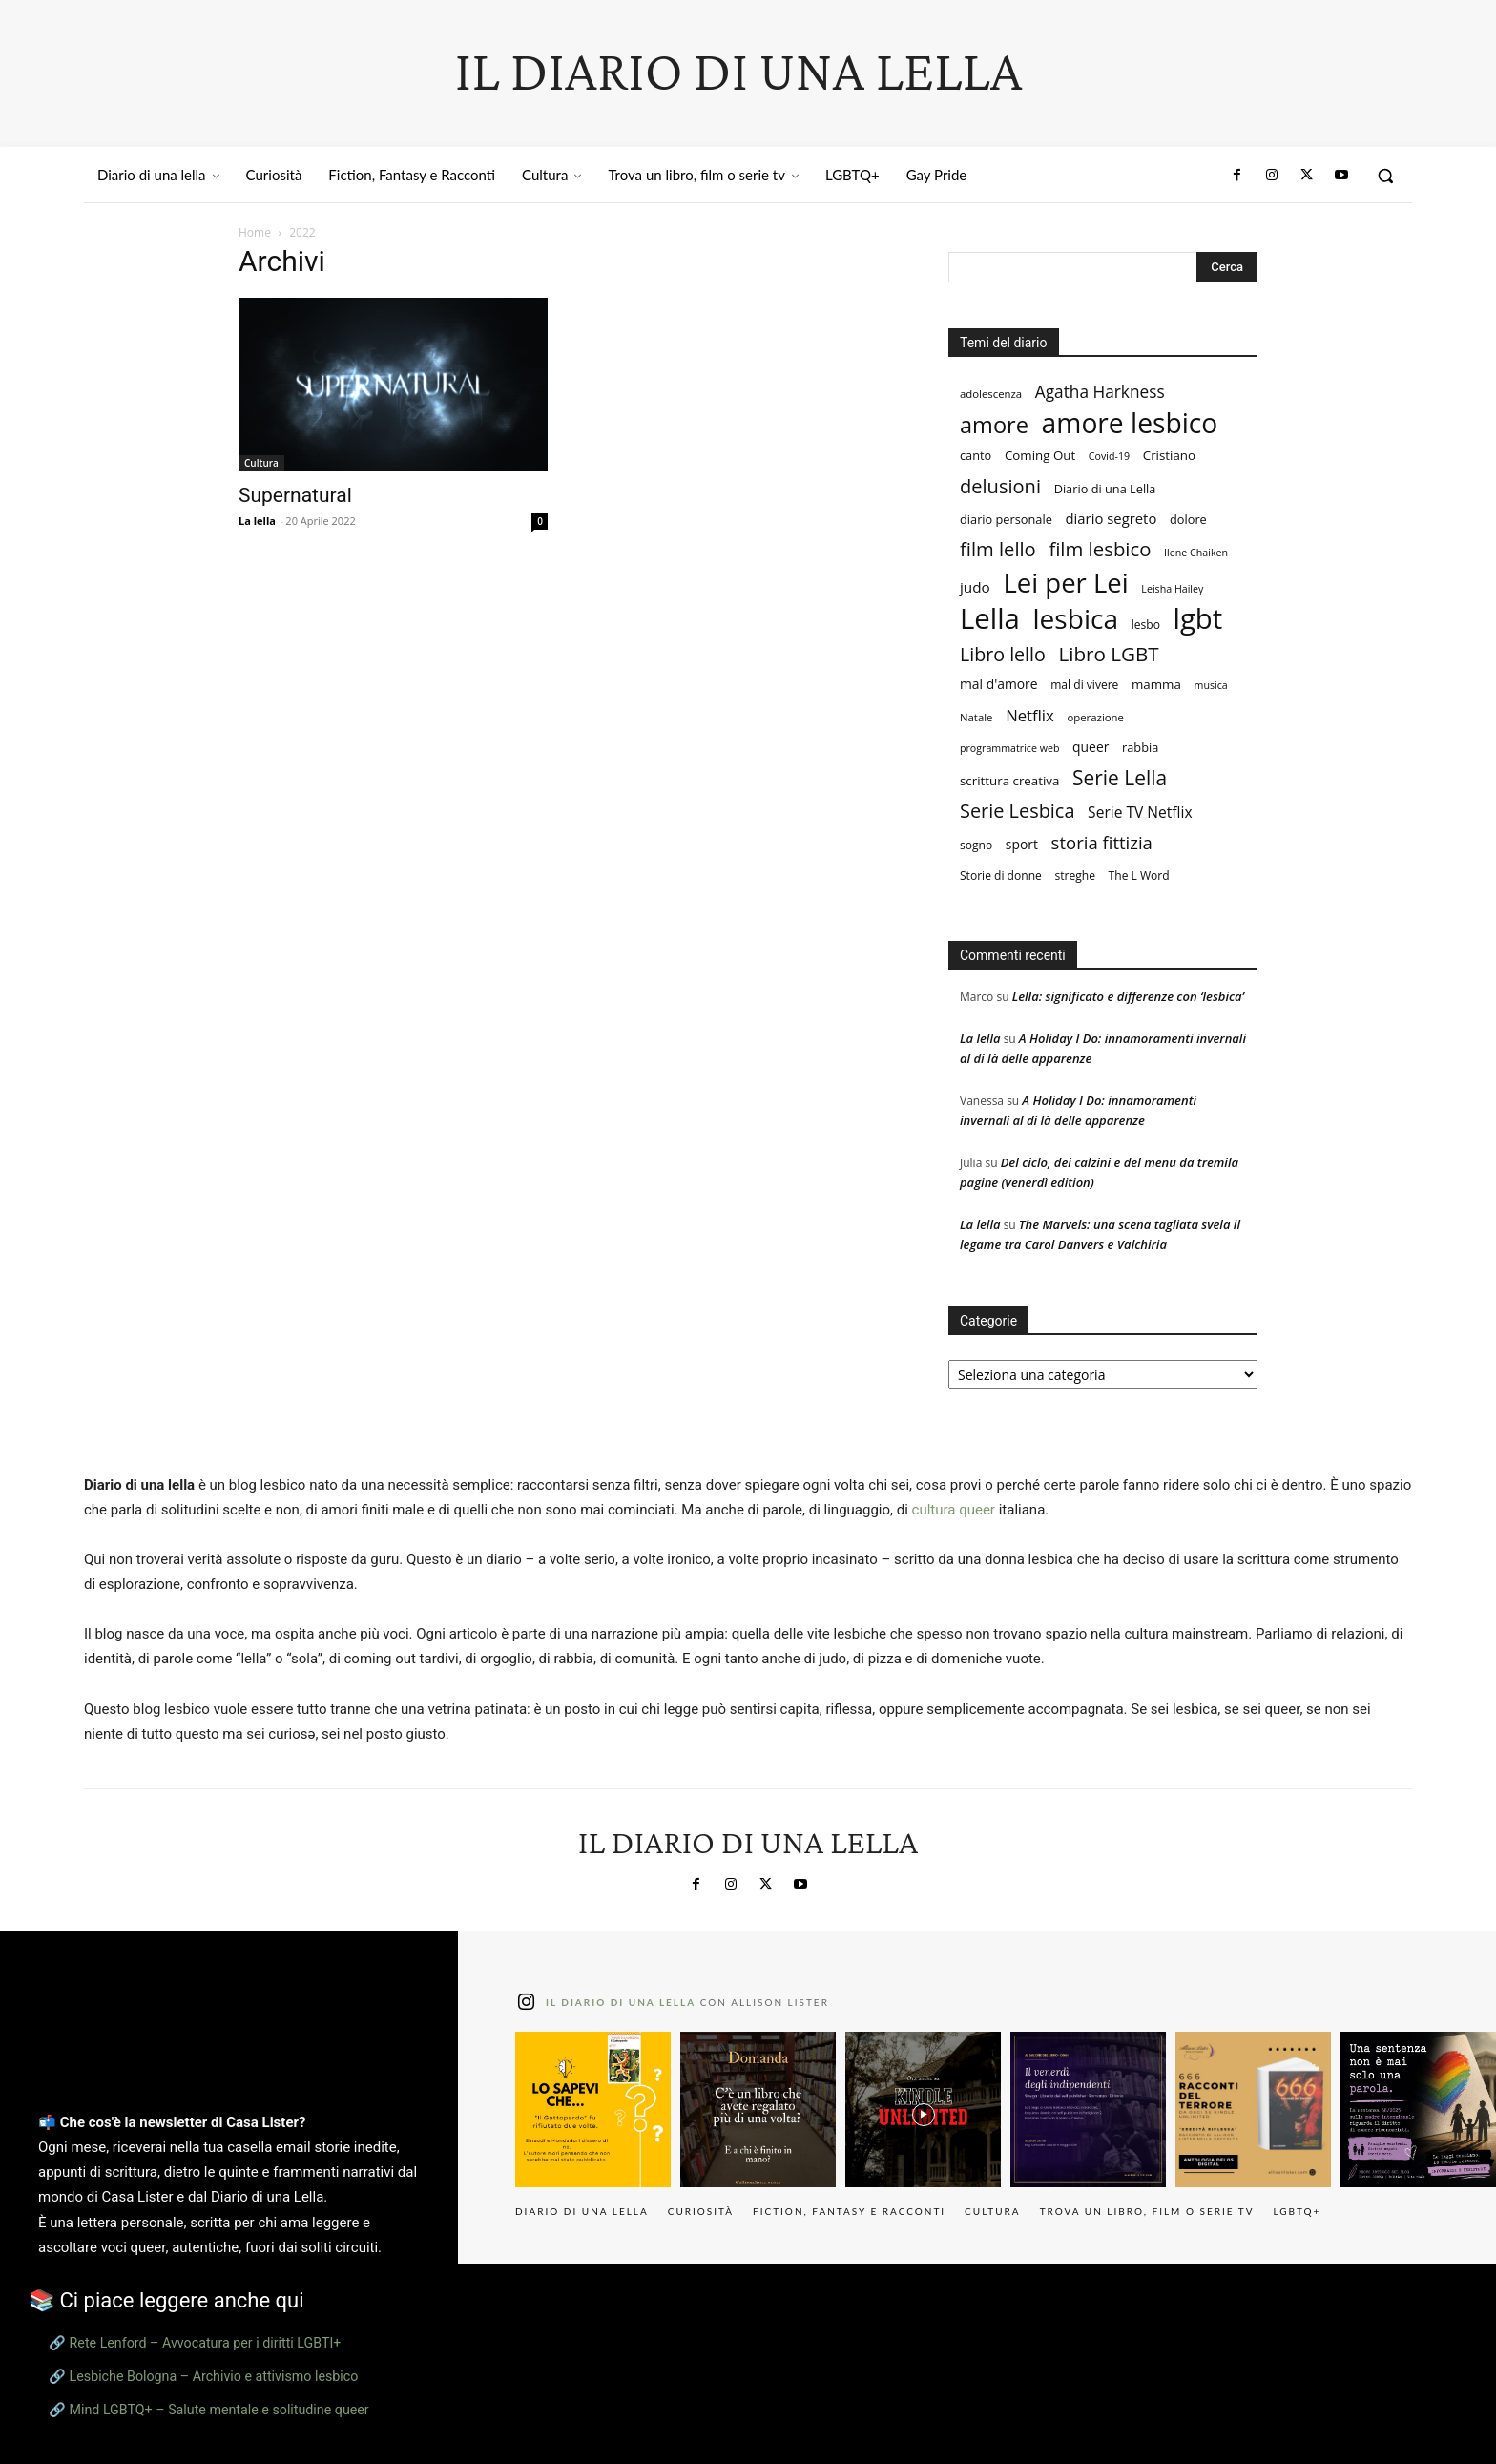 This screenshot has width=1496, height=2464. Describe the element at coordinates (1119, 778) in the screenshot. I see `Serie Lella [Serie Lella (37 elementi)]` at that location.